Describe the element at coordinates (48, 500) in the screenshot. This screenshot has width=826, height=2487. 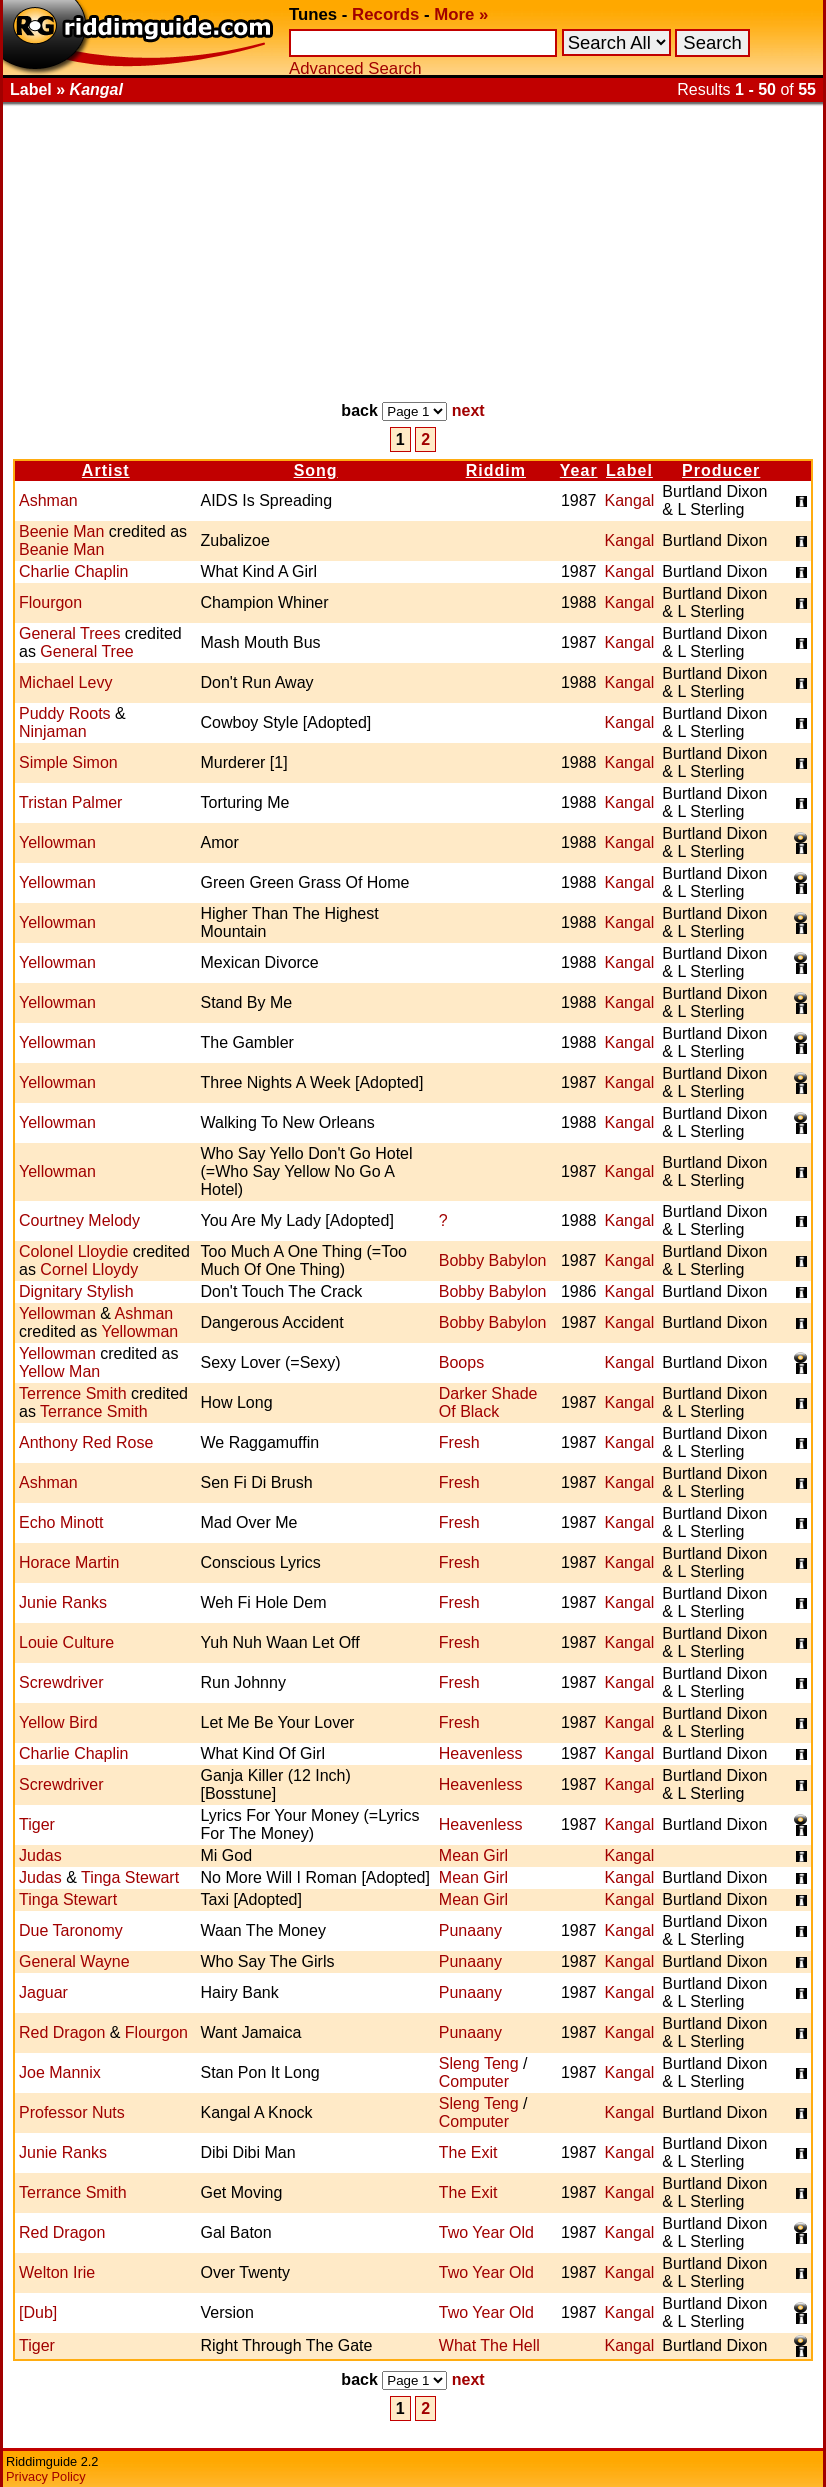
I see `Ashman` at that location.